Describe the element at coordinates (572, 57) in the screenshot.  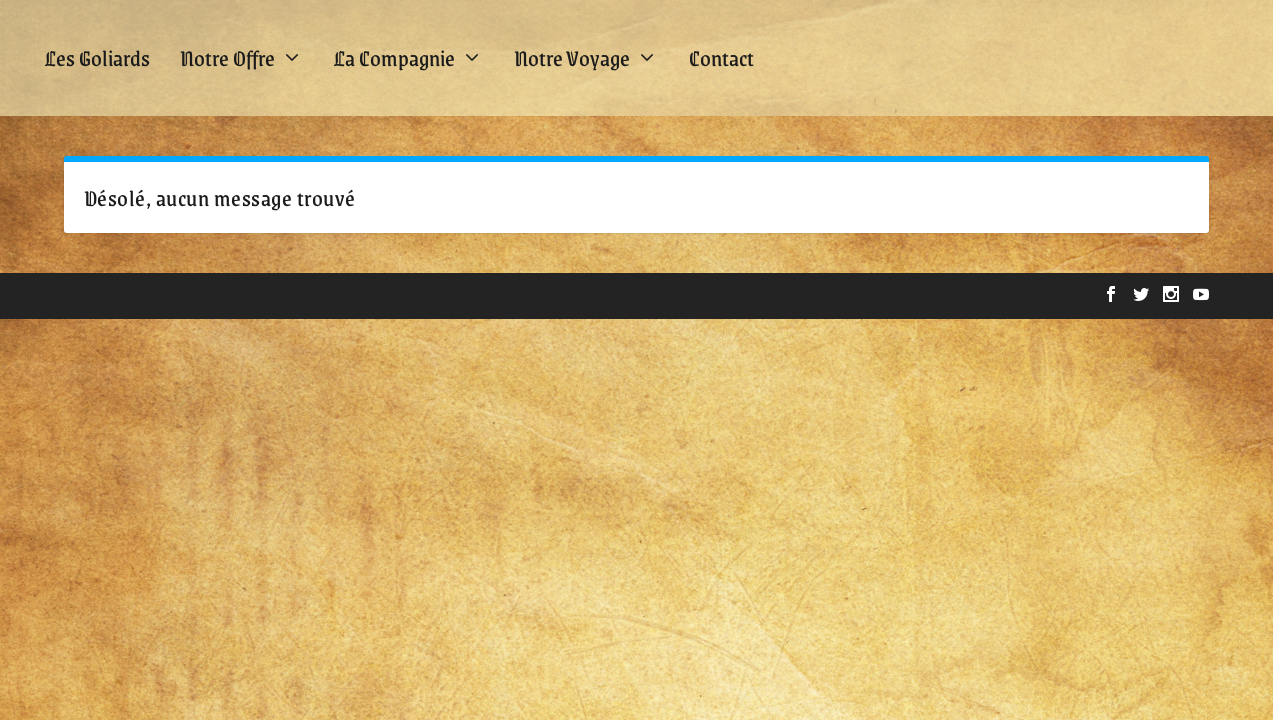
I see `Notre Voyage` at that location.